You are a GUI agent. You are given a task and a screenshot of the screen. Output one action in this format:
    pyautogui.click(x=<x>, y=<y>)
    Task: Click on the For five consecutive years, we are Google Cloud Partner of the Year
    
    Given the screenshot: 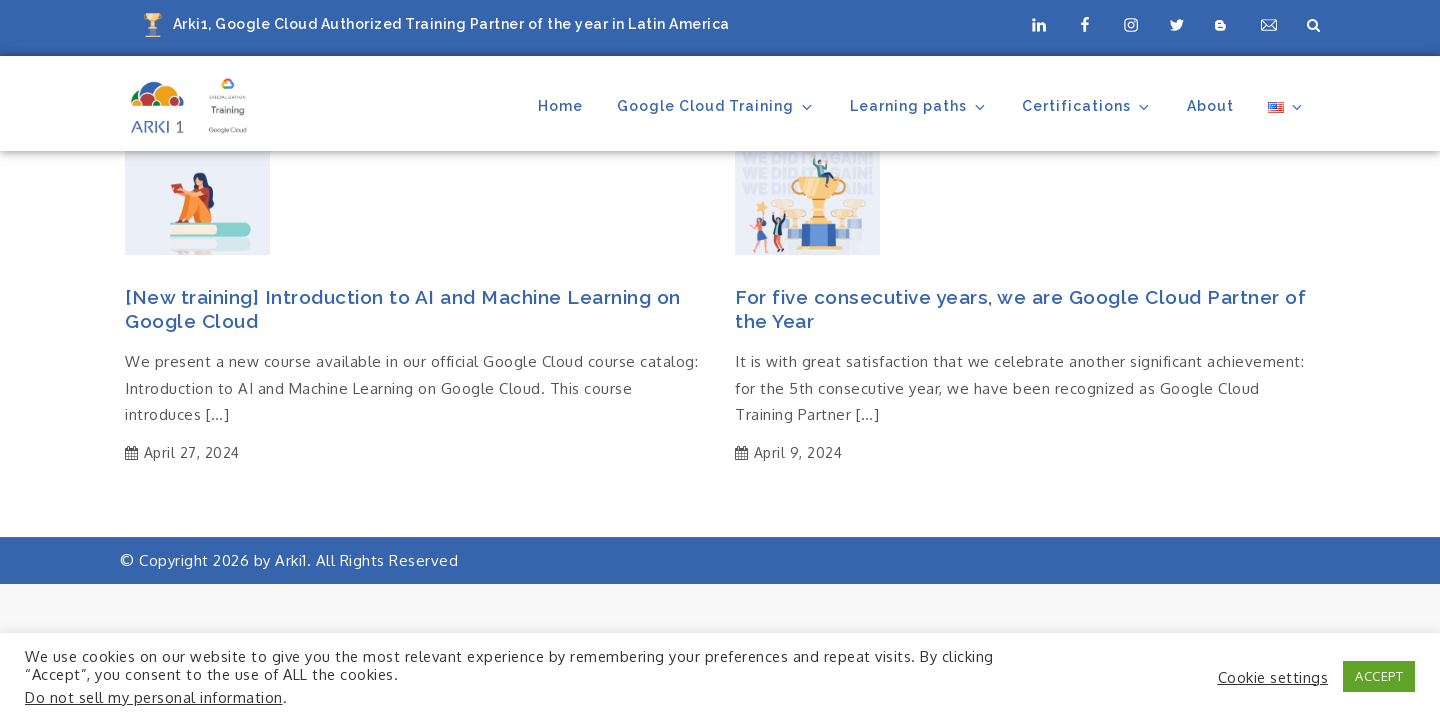 What is the action you would take?
    pyautogui.click(x=1020, y=309)
    